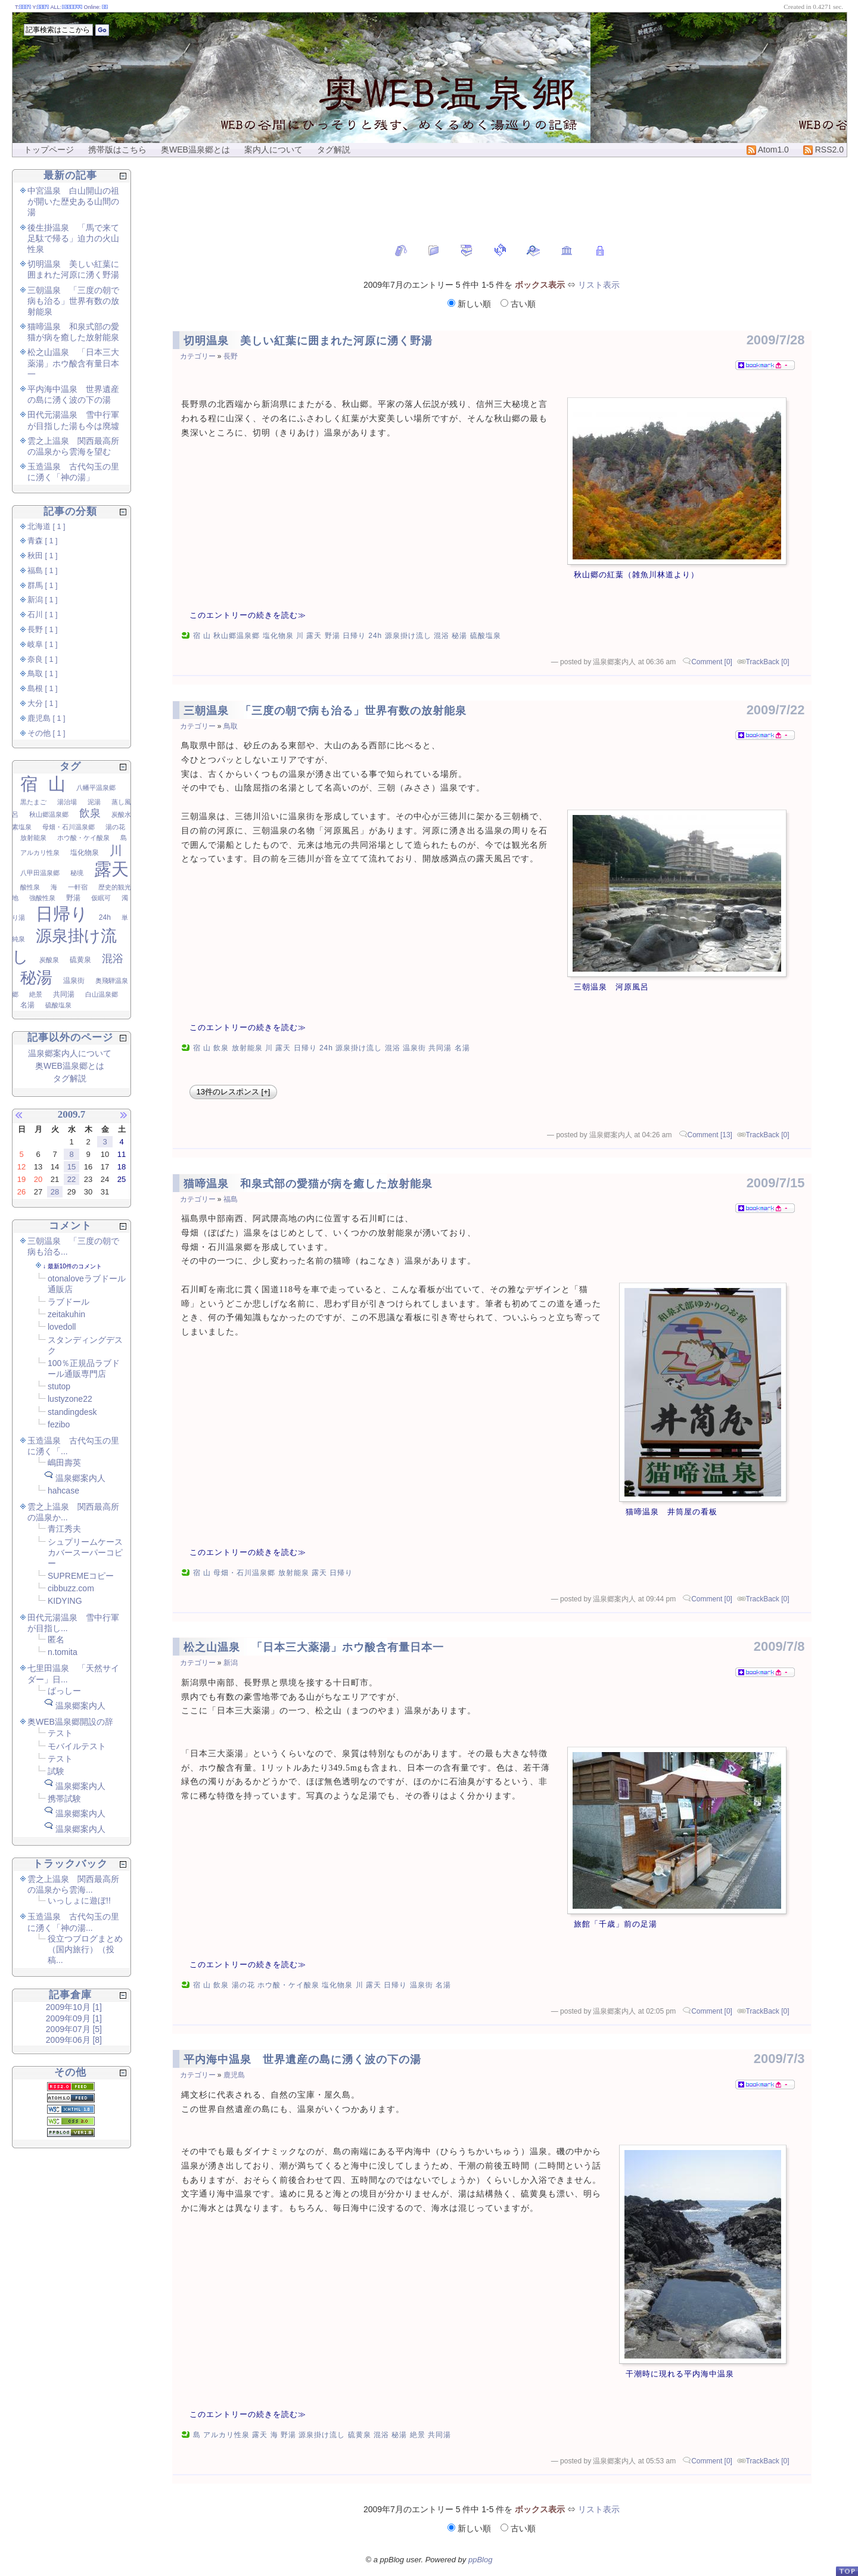 The width and height of the screenshot is (858, 2576). What do you see at coordinates (332, 635) in the screenshot?
I see `野湯` at bounding box center [332, 635].